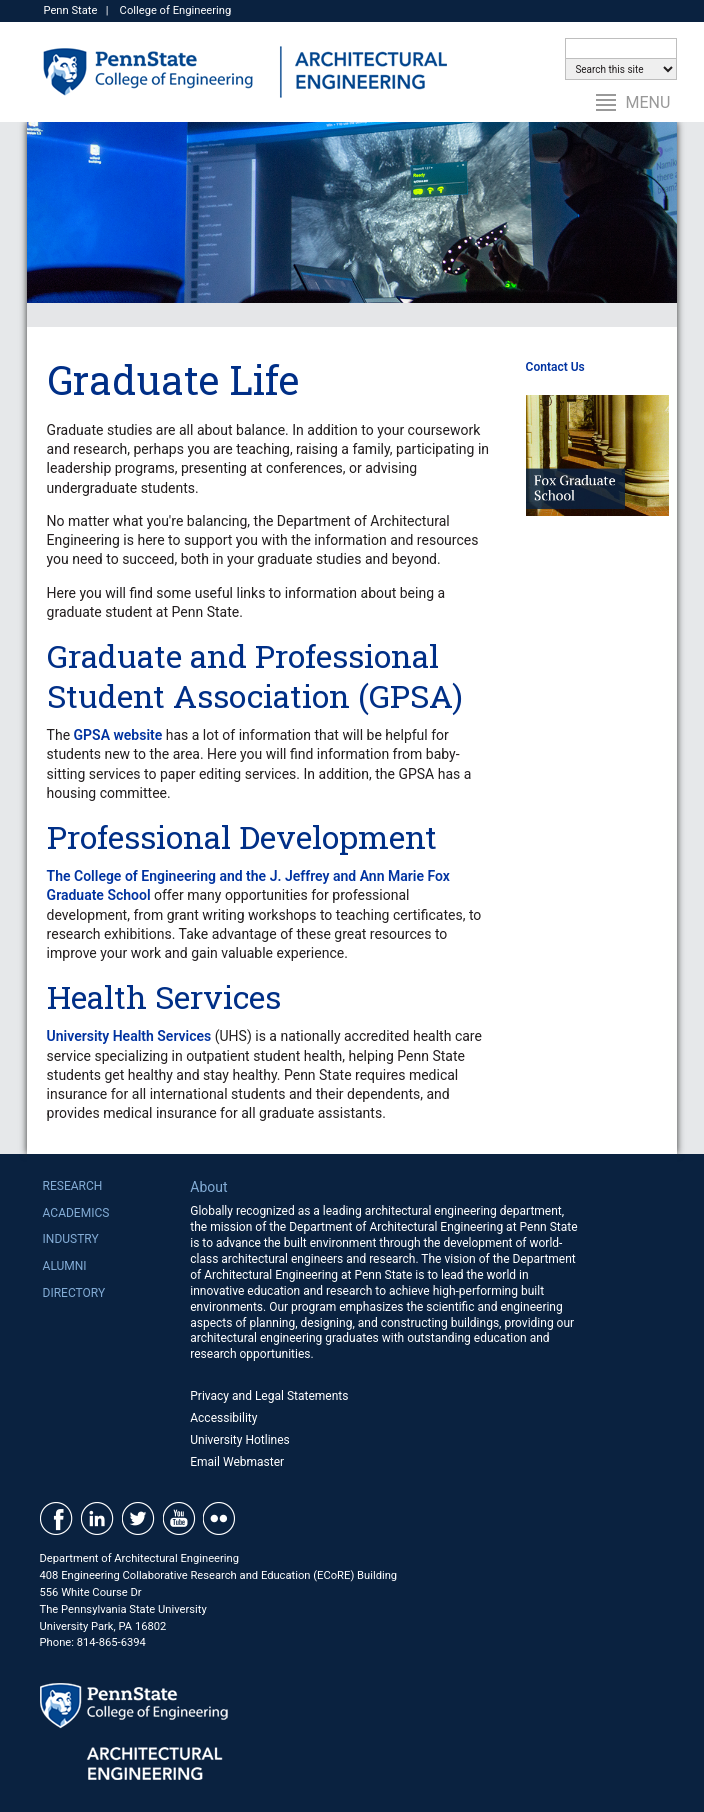 The image size is (704, 1812). I want to click on Alumni, so click(65, 1266).